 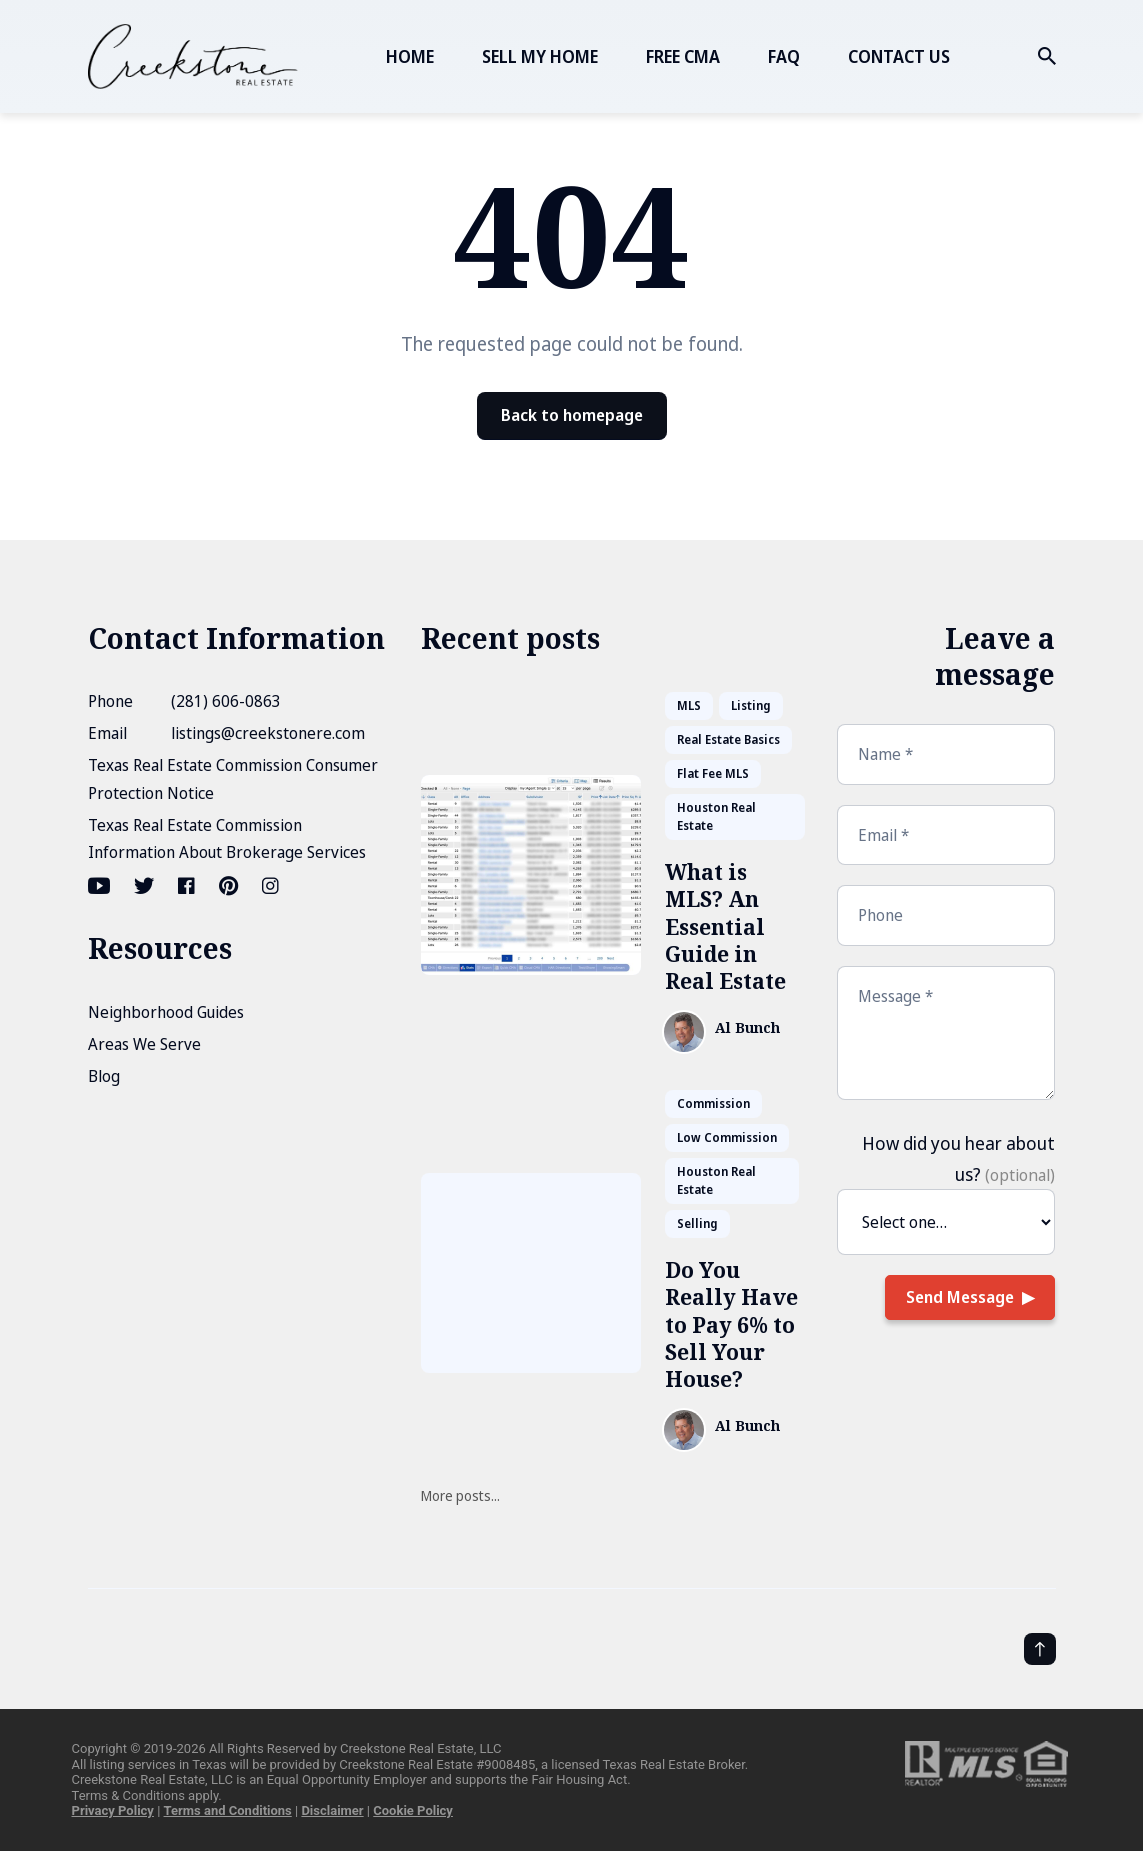 What do you see at coordinates (113, 1810) in the screenshot?
I see `Privacy Policy` at bounding box center [113, 1810].